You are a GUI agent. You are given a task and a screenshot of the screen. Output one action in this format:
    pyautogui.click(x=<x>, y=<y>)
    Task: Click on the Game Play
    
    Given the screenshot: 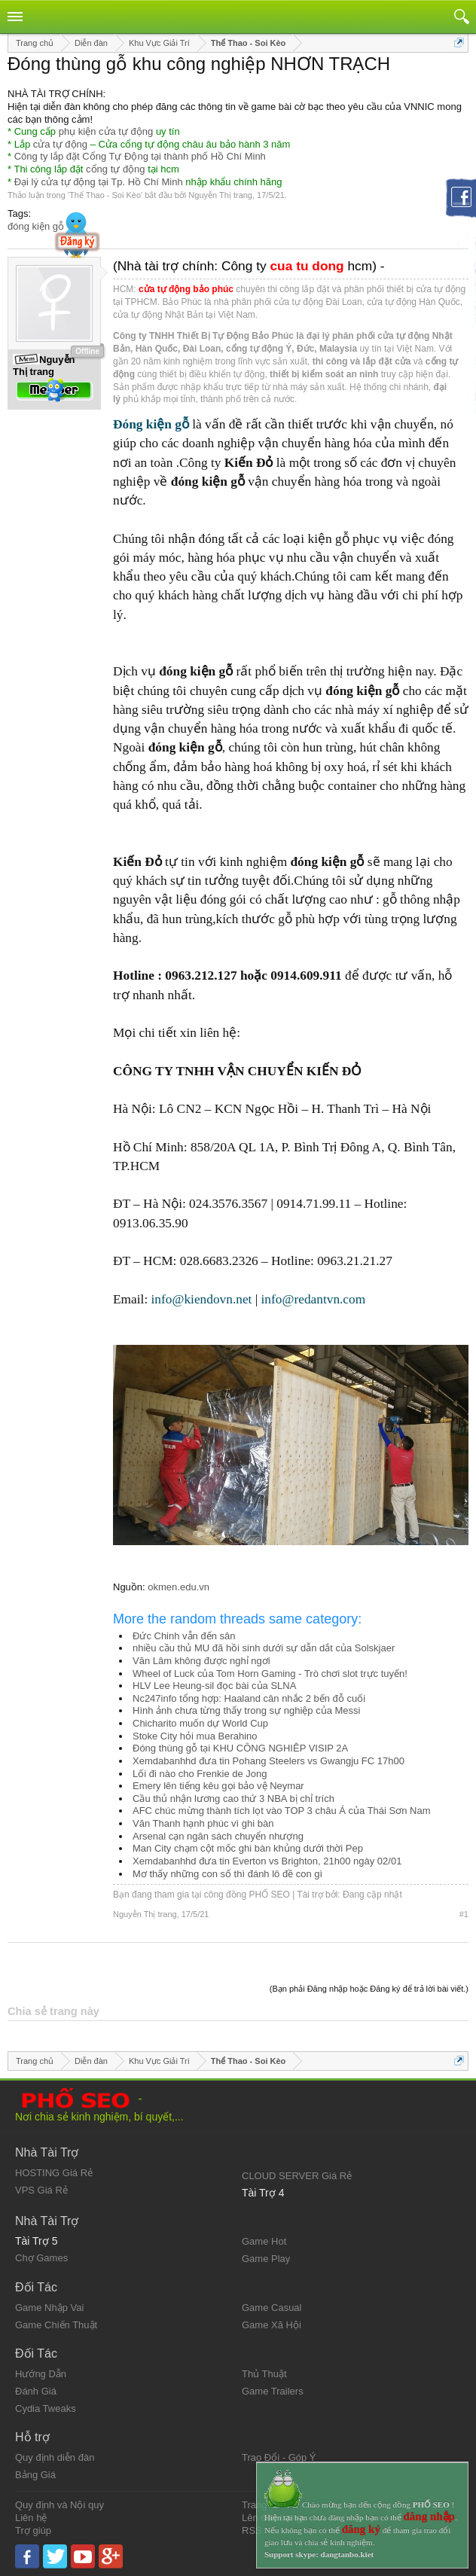 What is the action you would take?
    pyautogui.click(x=266, y=2258)
    